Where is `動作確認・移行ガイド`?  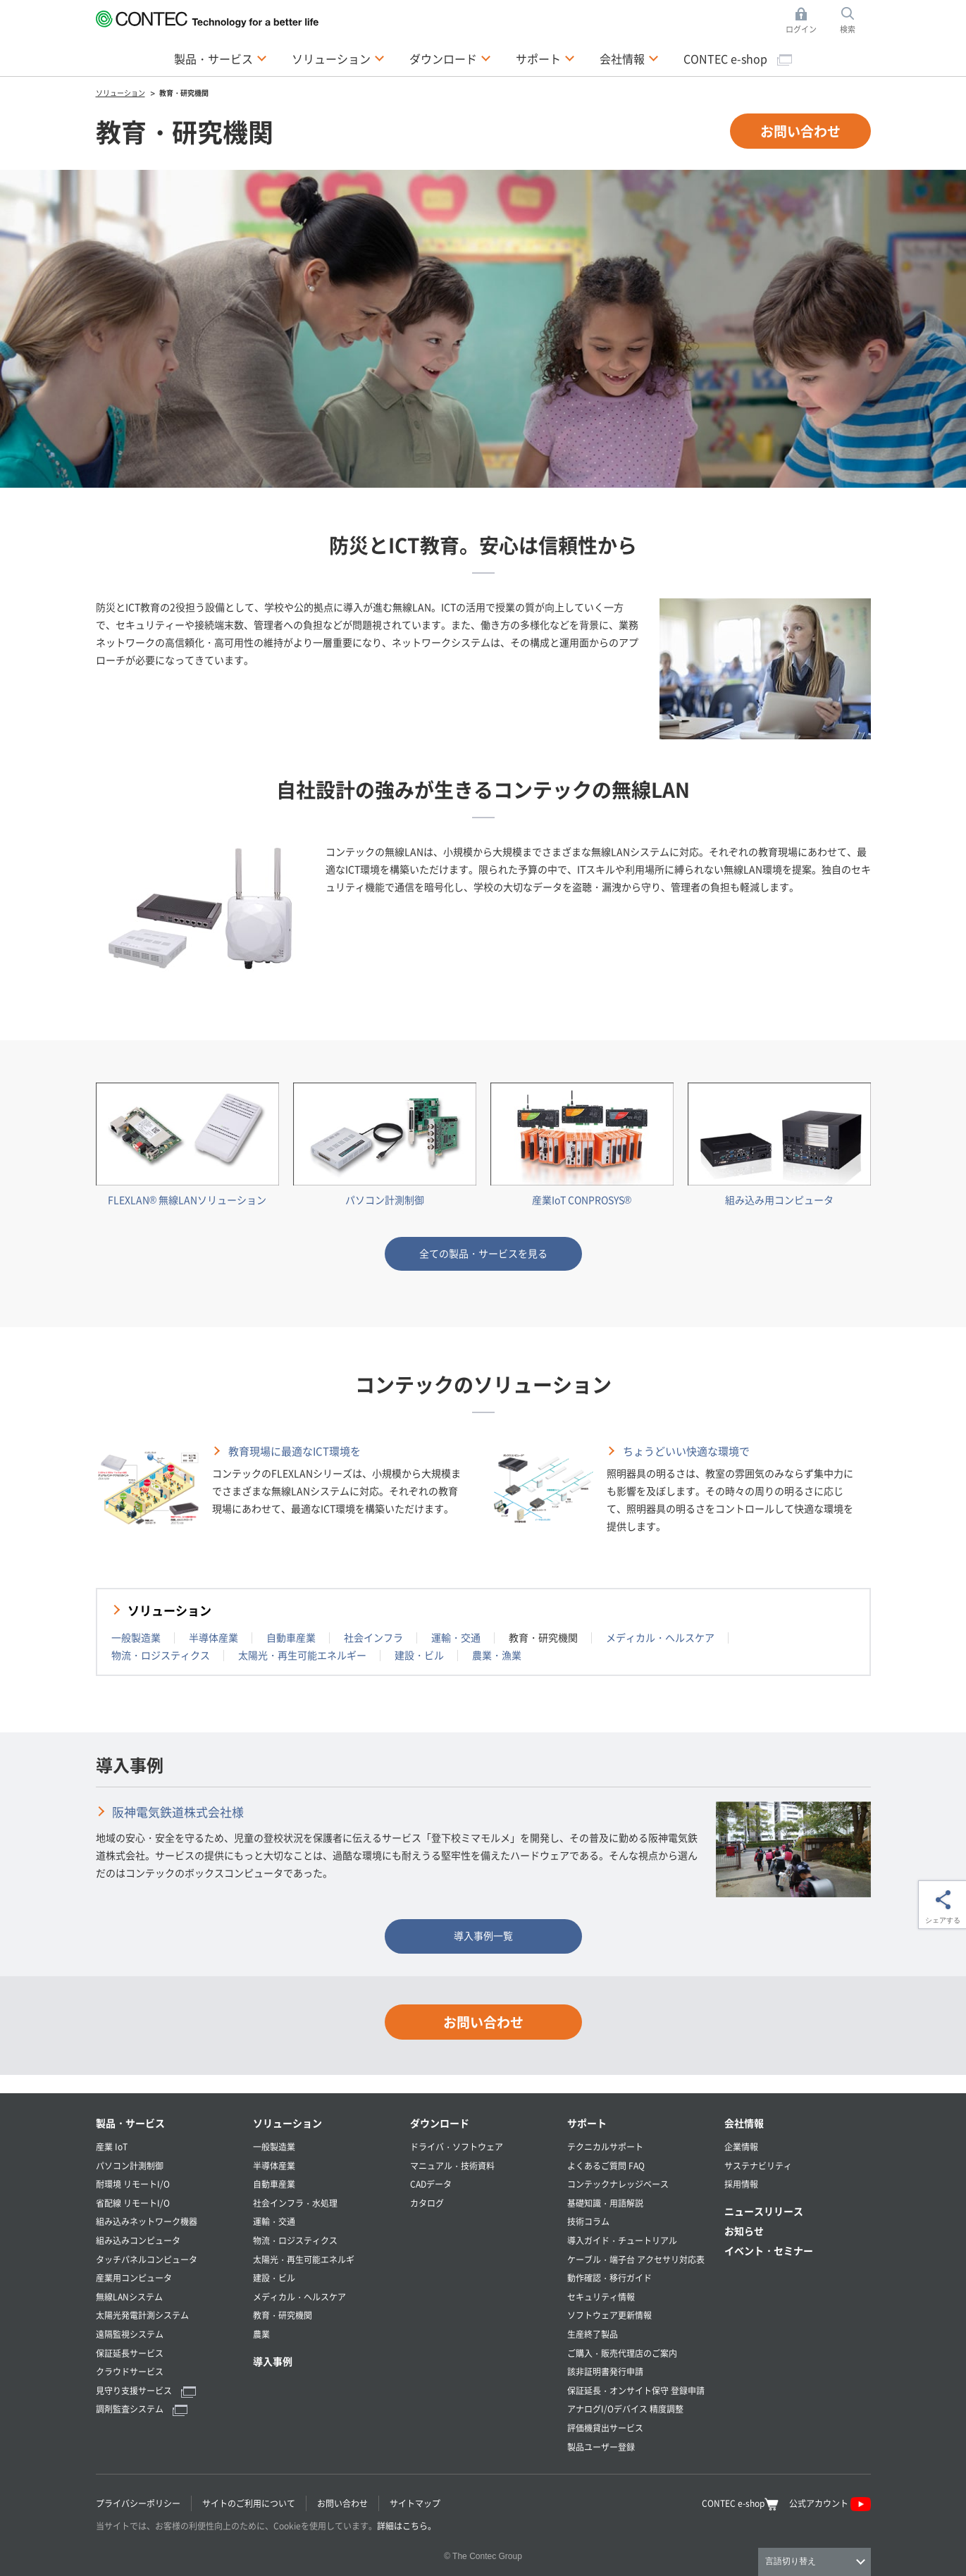
動作確認・移行ガイド is located at coordinates (609, 2278).